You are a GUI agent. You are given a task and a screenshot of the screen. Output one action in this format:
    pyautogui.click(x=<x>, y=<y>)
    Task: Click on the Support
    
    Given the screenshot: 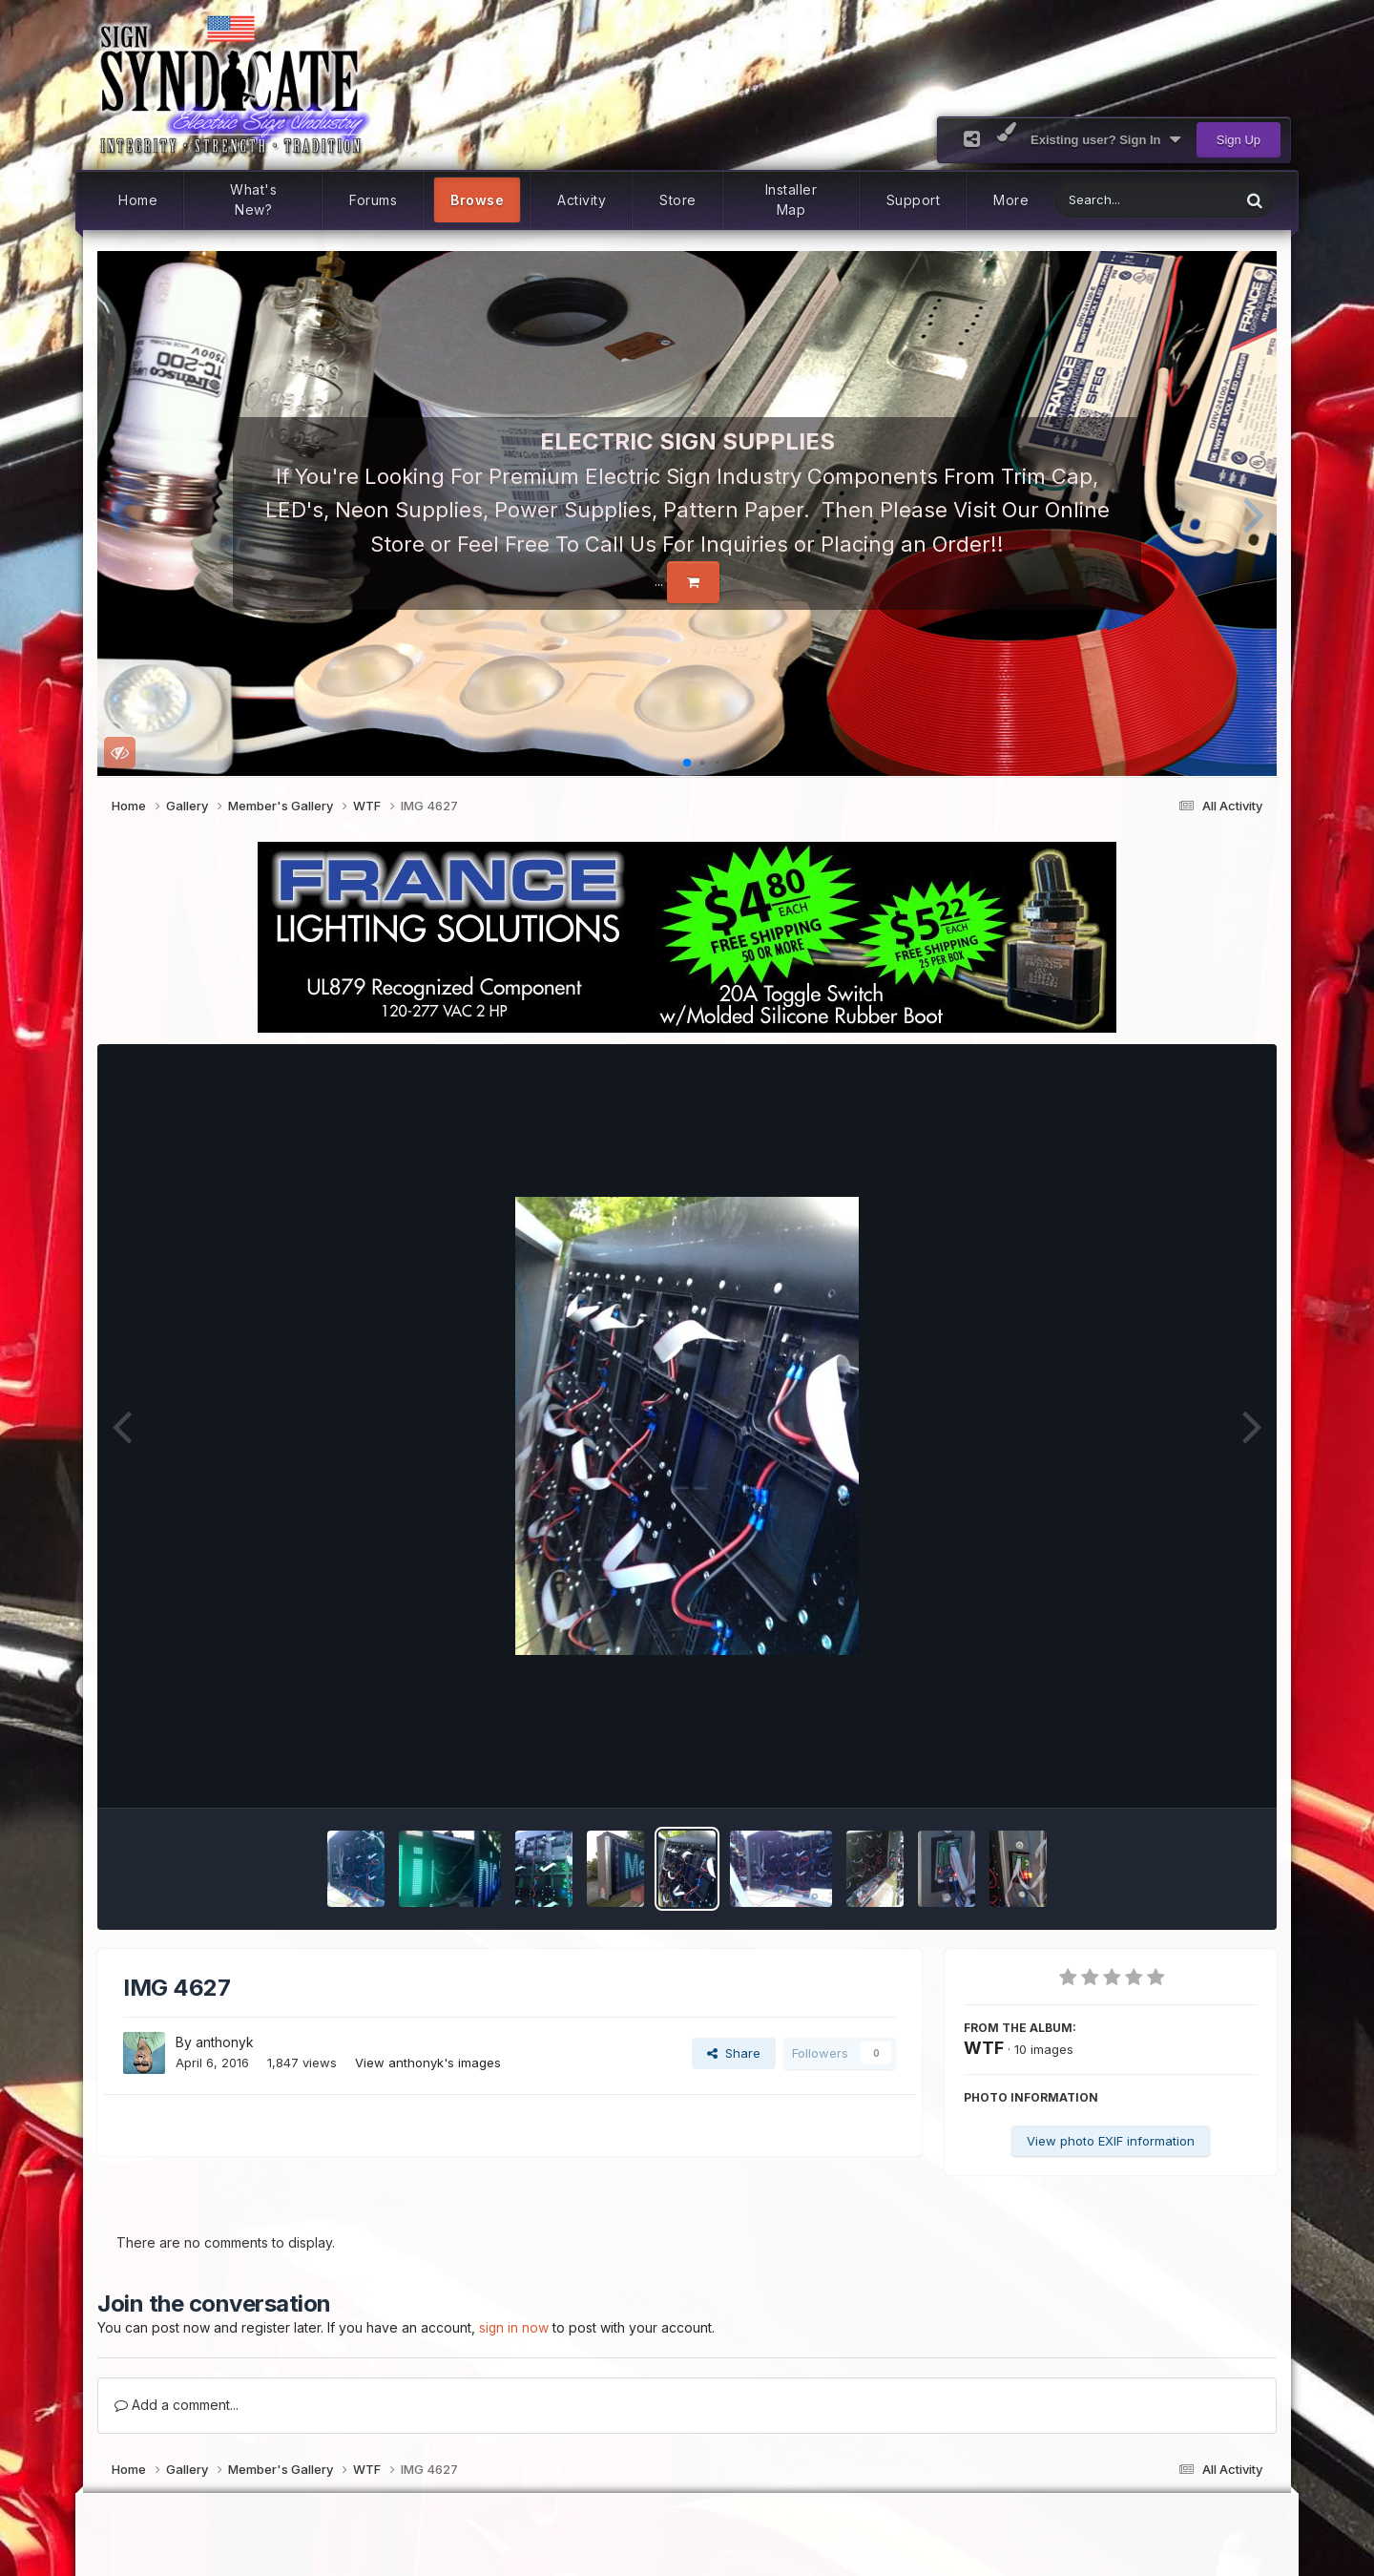 What is the action you would take?
    pyautogui.click(x=913, y=221)
    